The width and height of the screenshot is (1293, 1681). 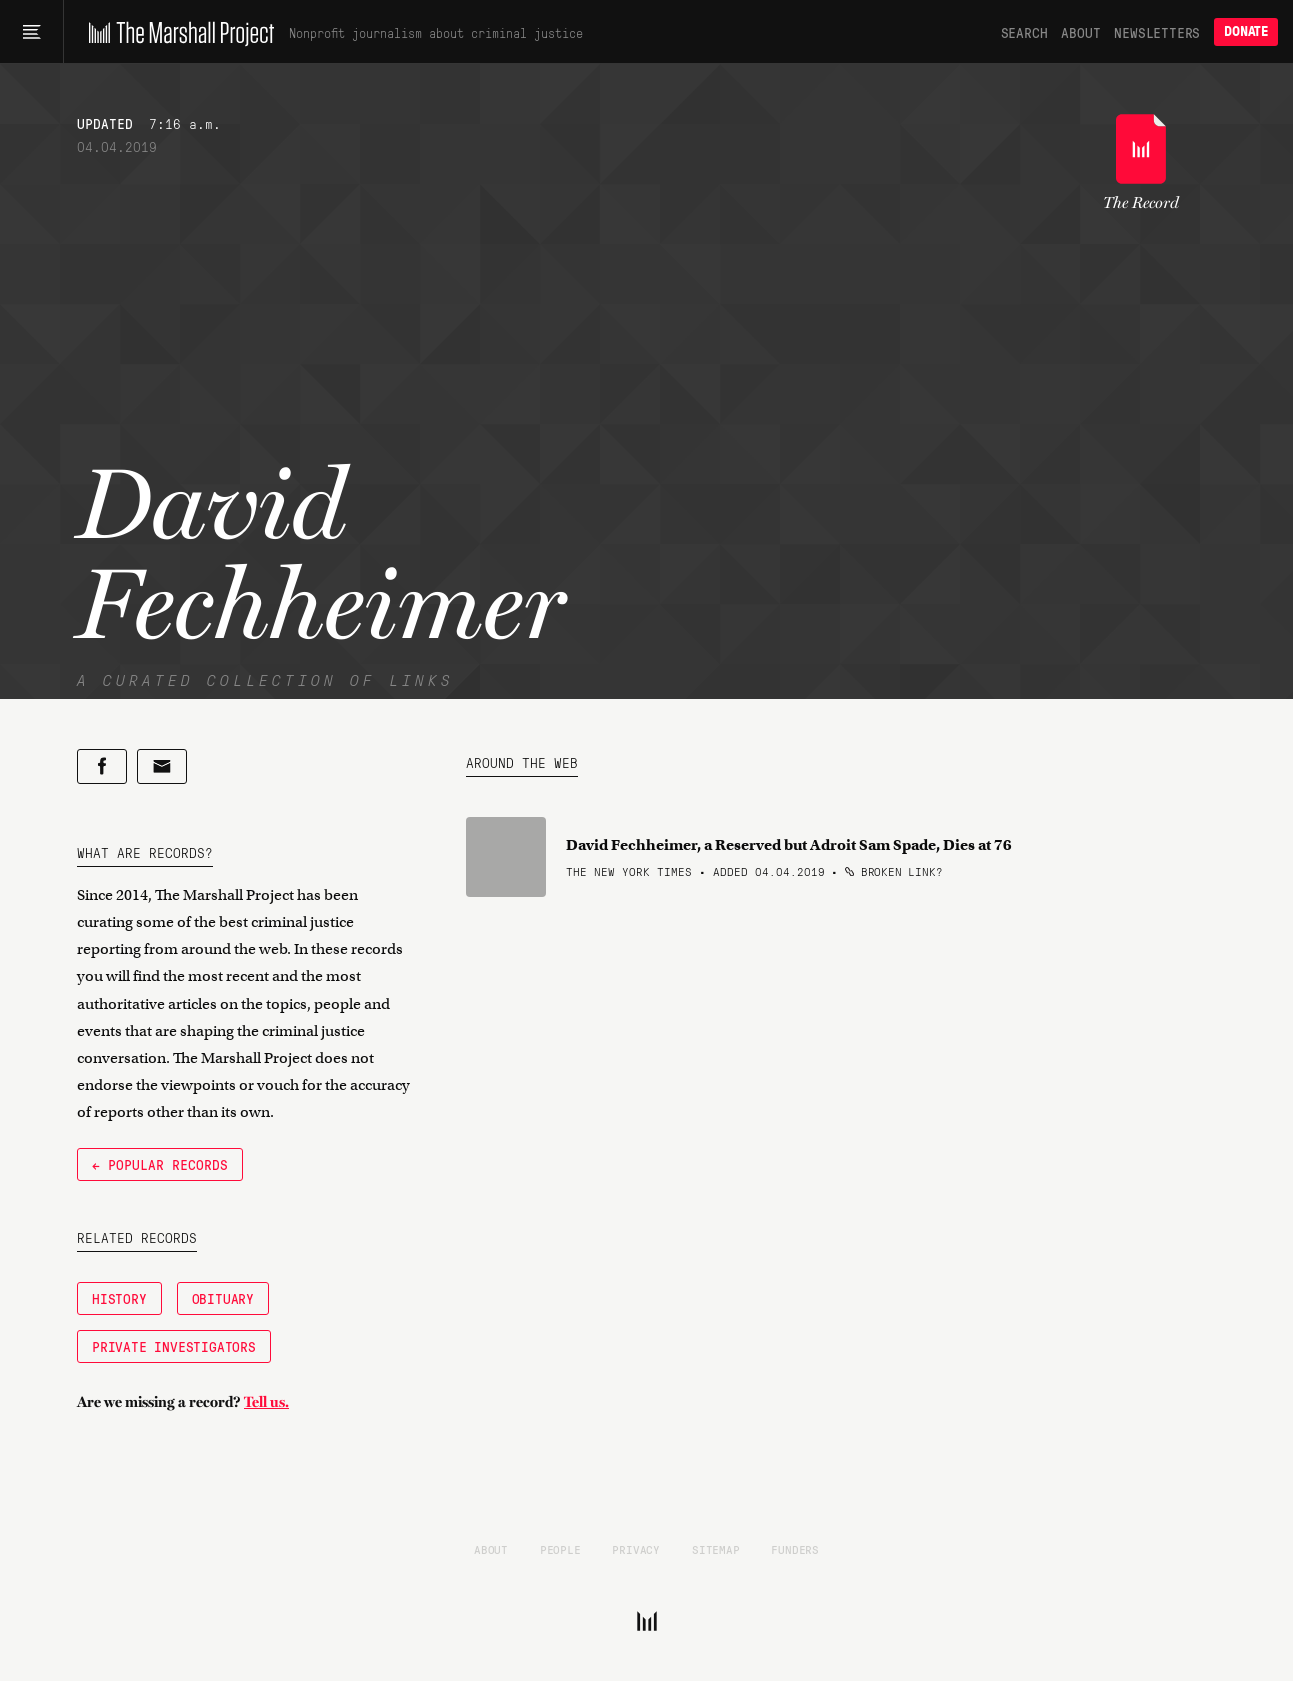 I want to click on About, so click(x=1080, y=32).